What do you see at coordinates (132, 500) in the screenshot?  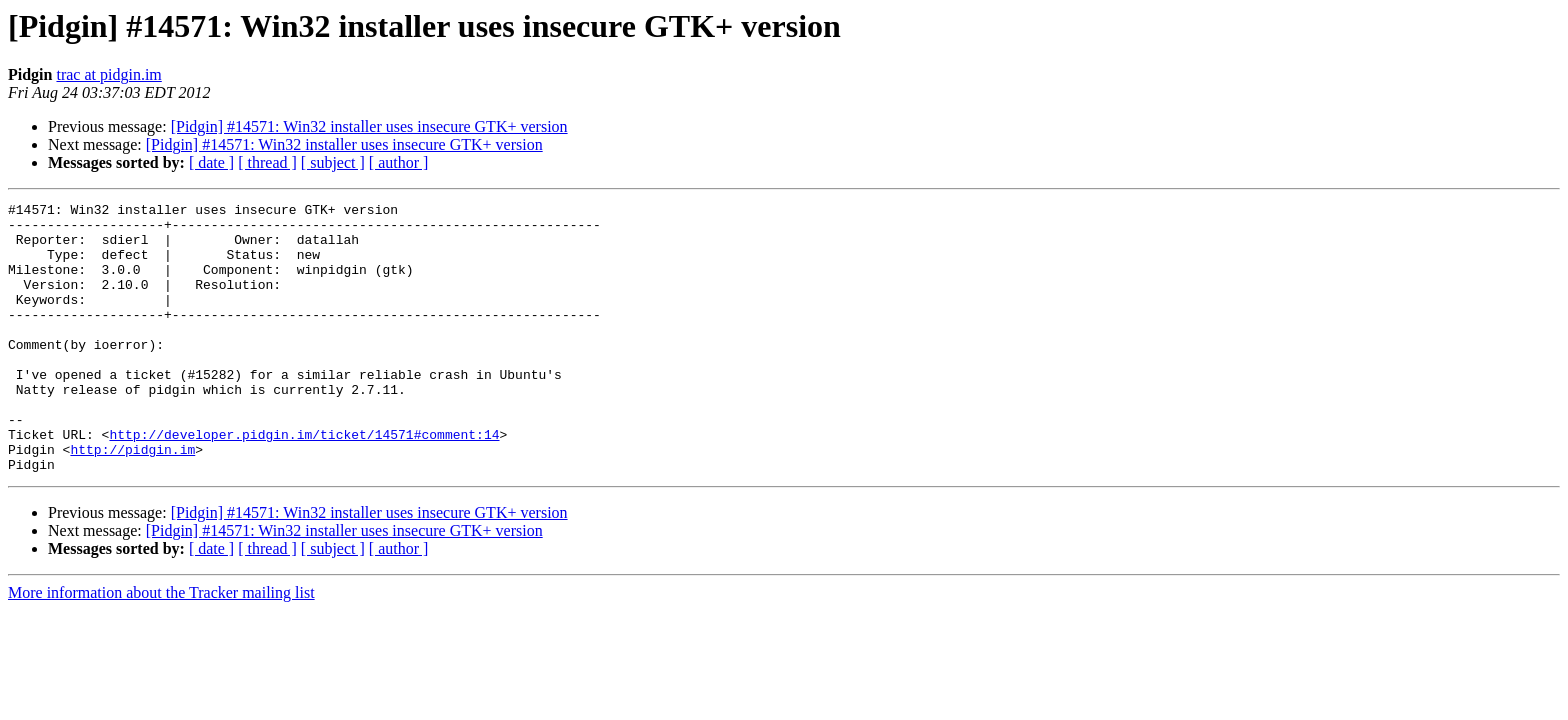 I see `http://pidgin.im` at bounding box center [132, 500].